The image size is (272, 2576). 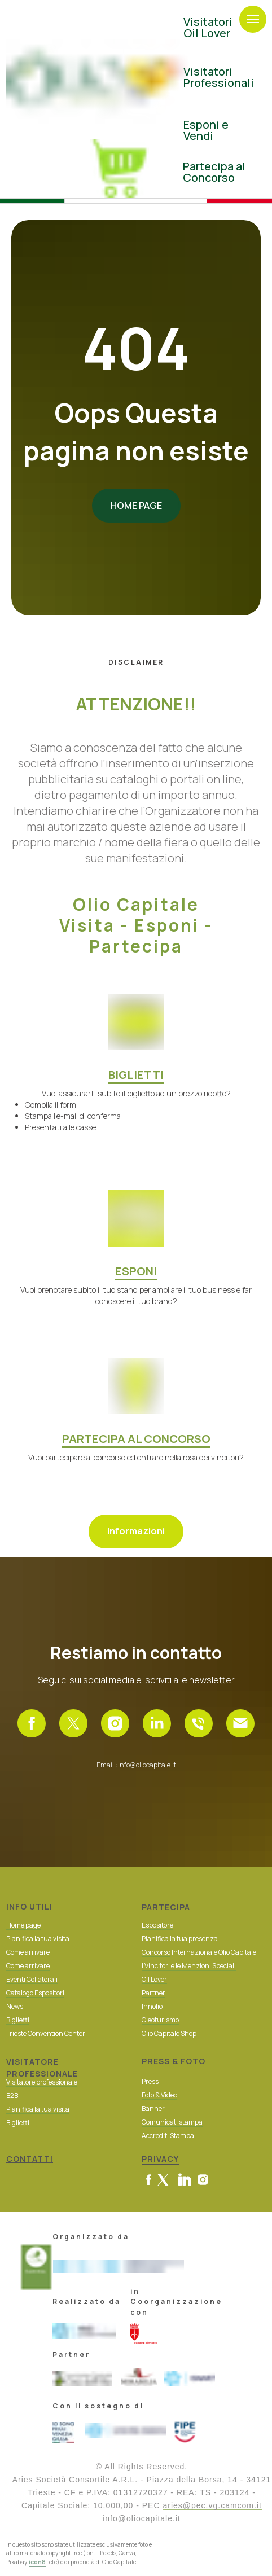 I want to click on Pianifica la tua presenza, so click(x=180, y=1938).